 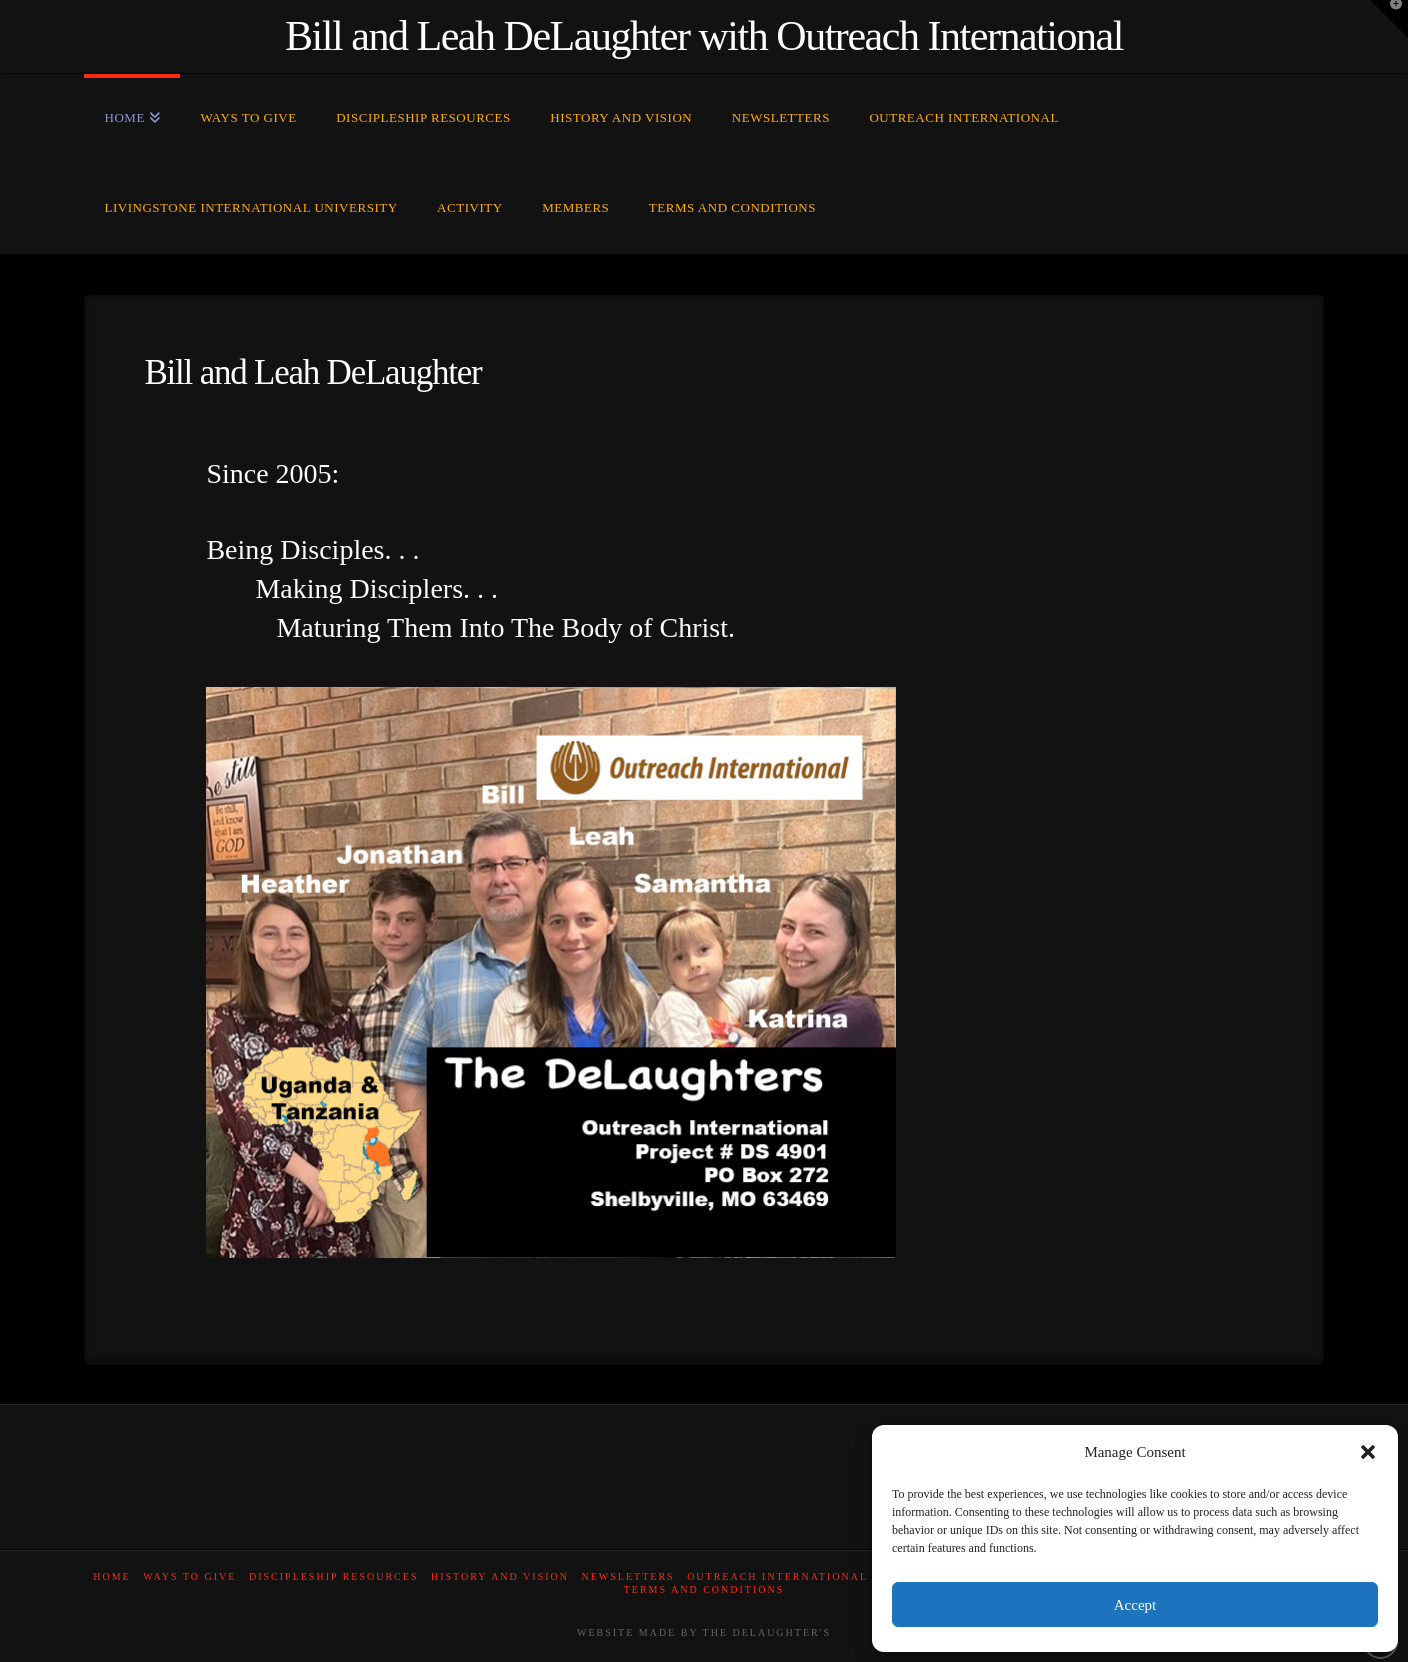 What do you see at coordinates (628, 1576) in the screenshot?
I see `Newsletters` at bounding box center [628, 1576].